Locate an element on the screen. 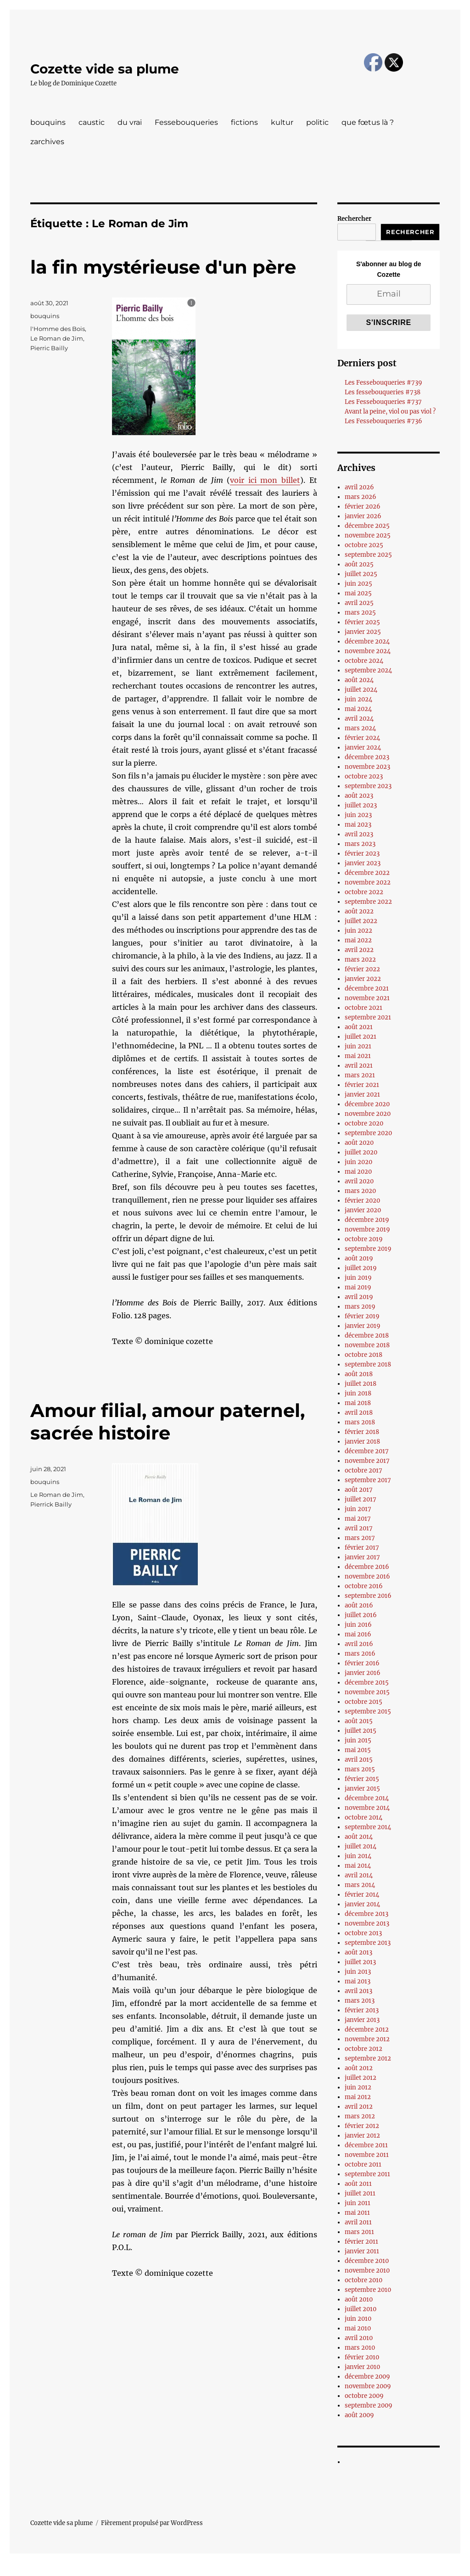  octobre 2021 is located at coordinates (363, 1008).